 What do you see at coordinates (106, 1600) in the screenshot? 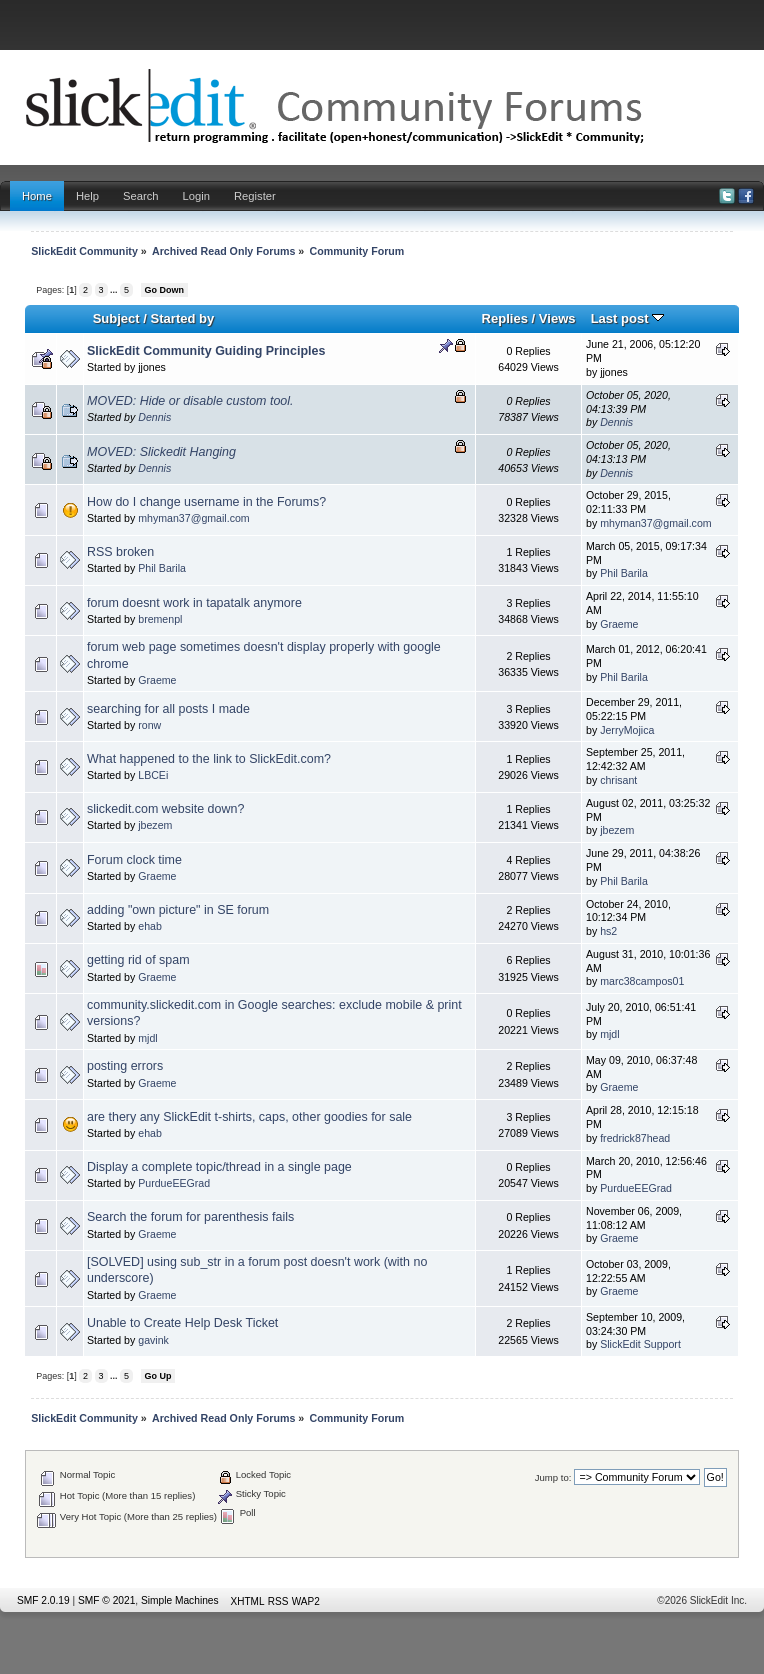
I see `SMF © 2021` at bounding box center [106, 1600].